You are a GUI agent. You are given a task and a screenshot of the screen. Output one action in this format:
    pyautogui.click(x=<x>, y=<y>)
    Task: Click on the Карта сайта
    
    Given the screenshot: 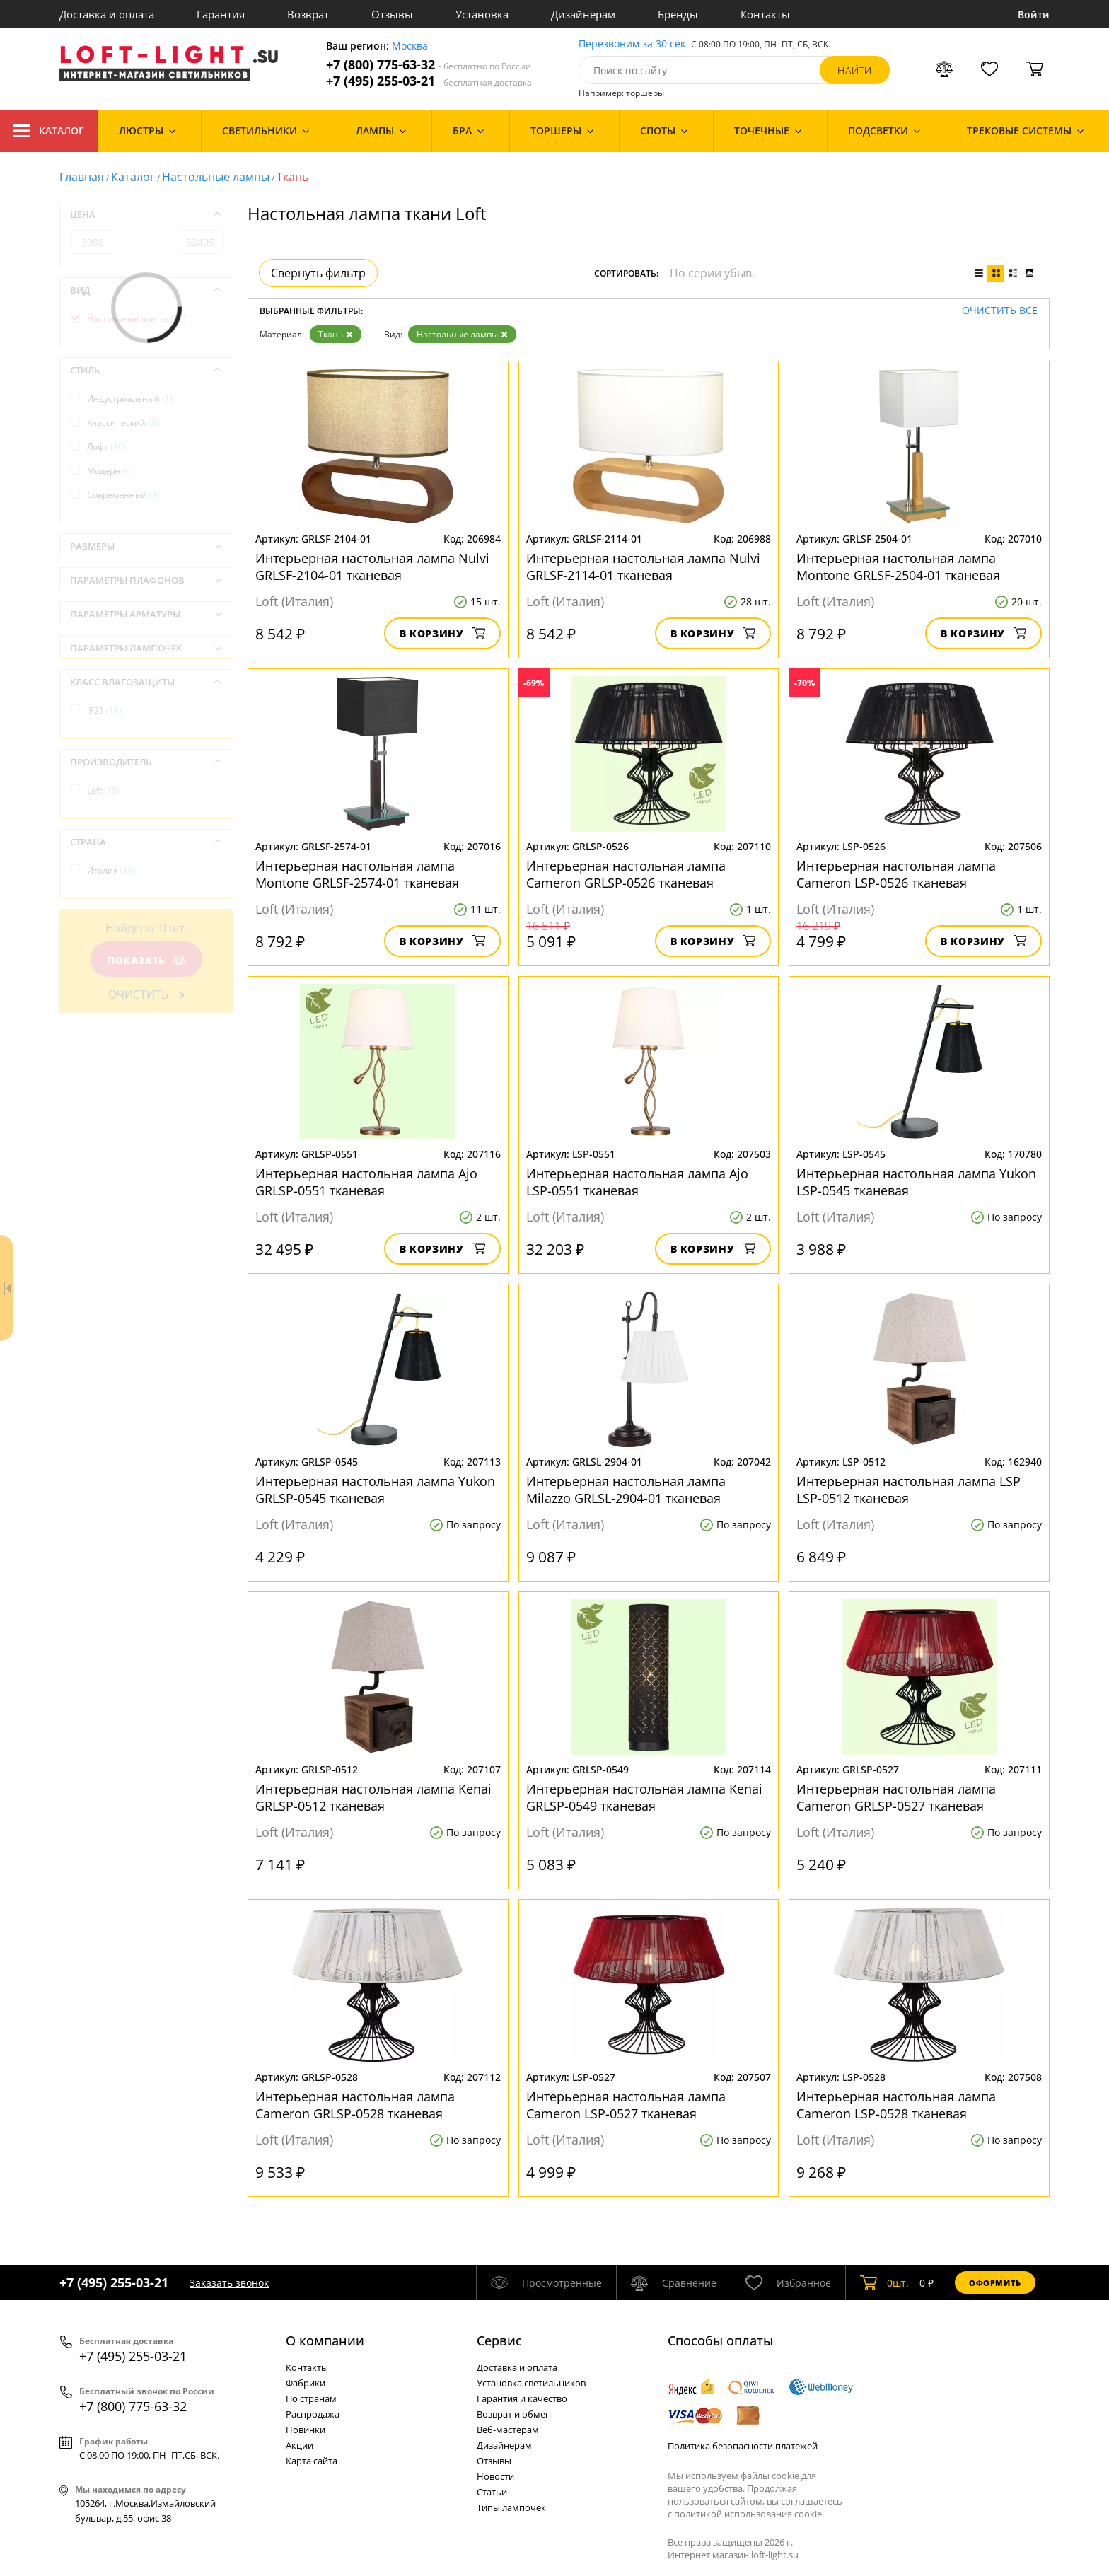 What is the action you would take?
    pyautogui.click(x=311, y=2460)
    